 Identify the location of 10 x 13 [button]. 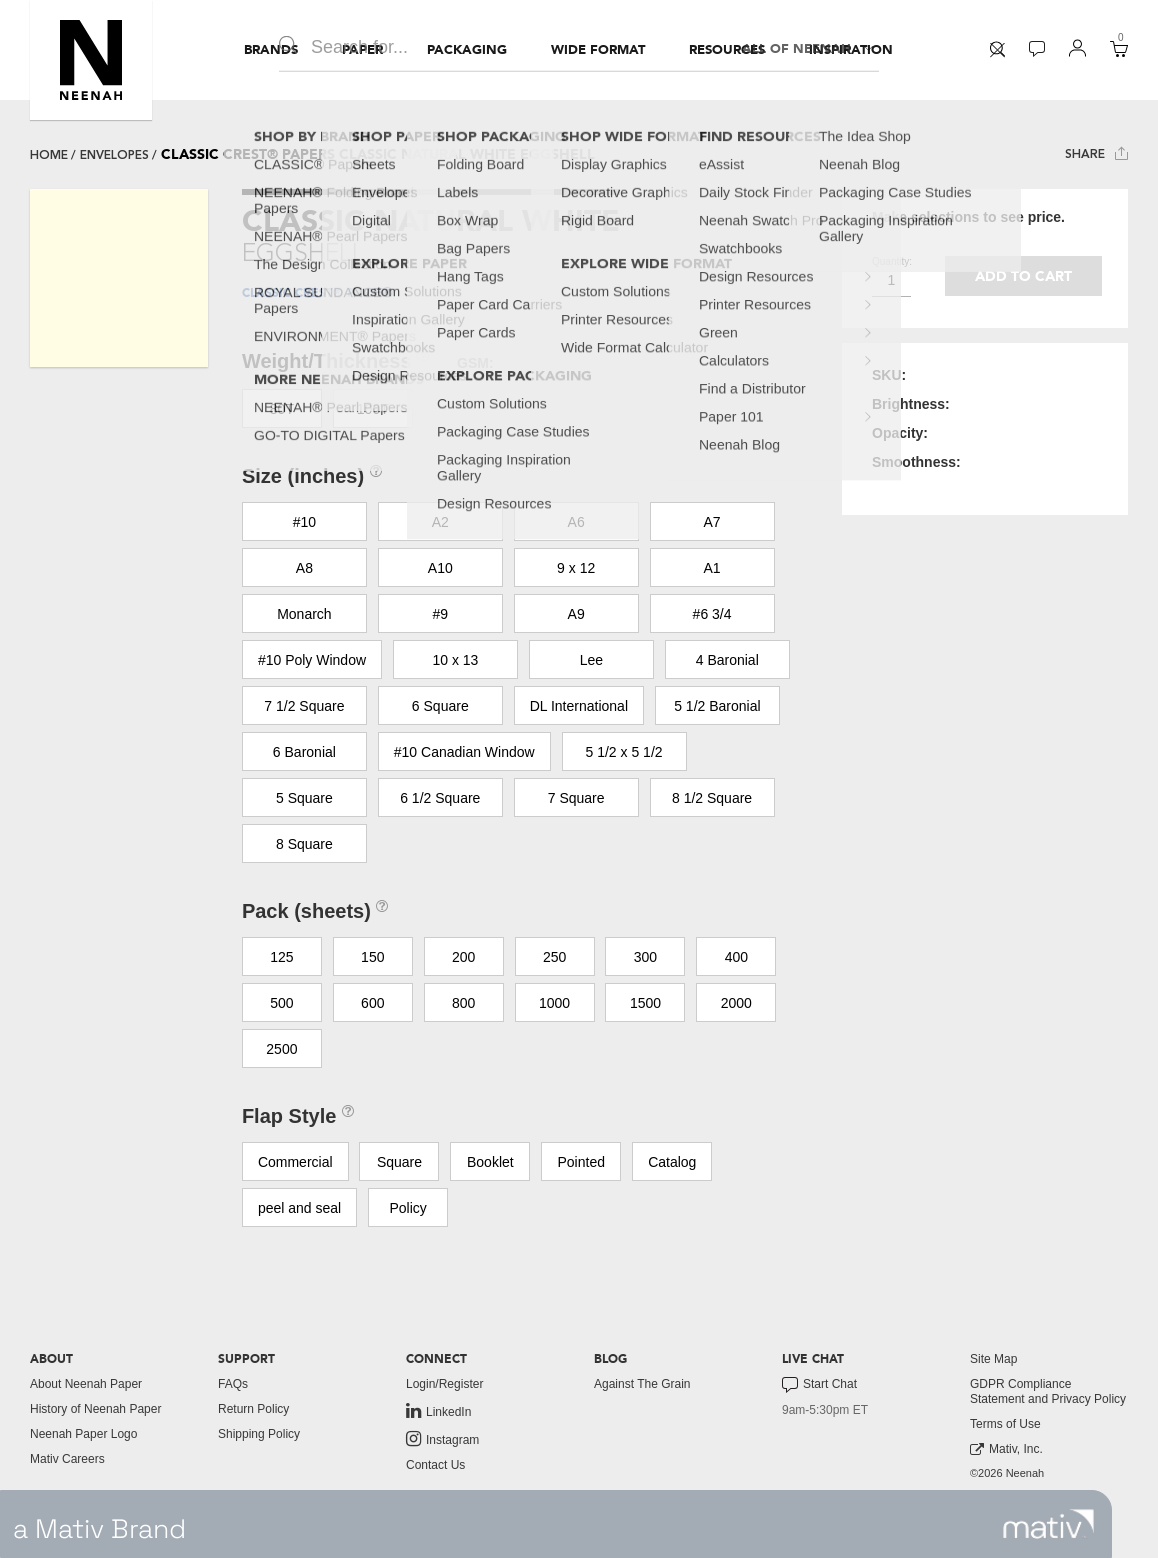
(455, 660).